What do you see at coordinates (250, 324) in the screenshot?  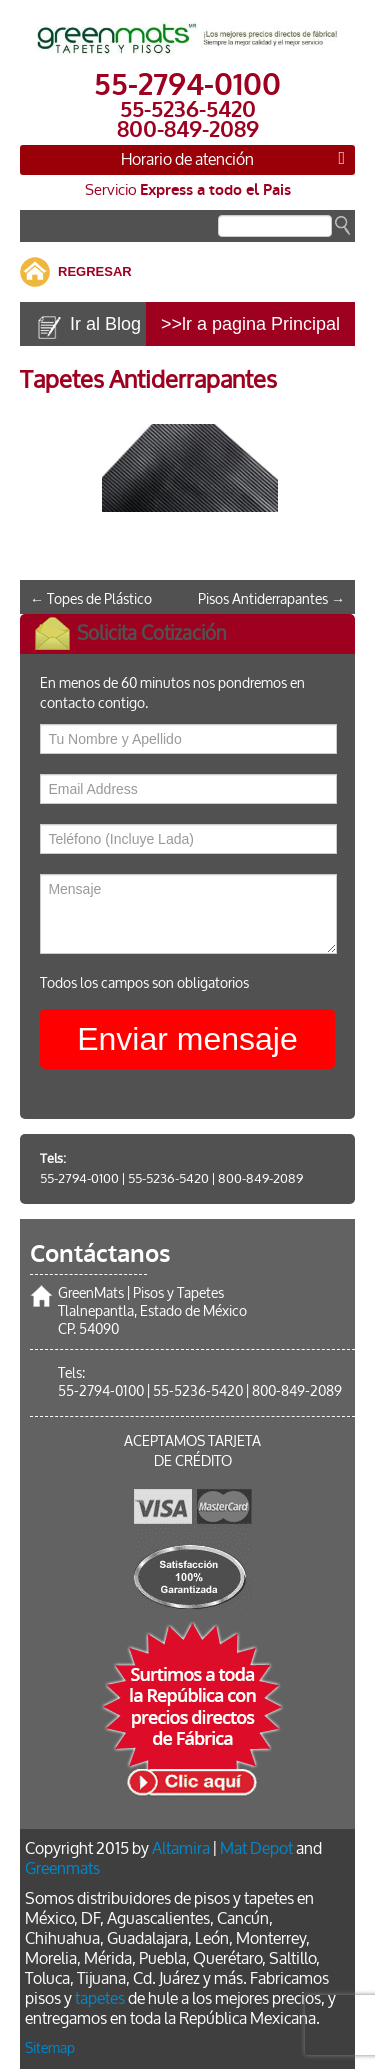 I see `>>lr a pagina Principal` at bounding box center [250, 324].